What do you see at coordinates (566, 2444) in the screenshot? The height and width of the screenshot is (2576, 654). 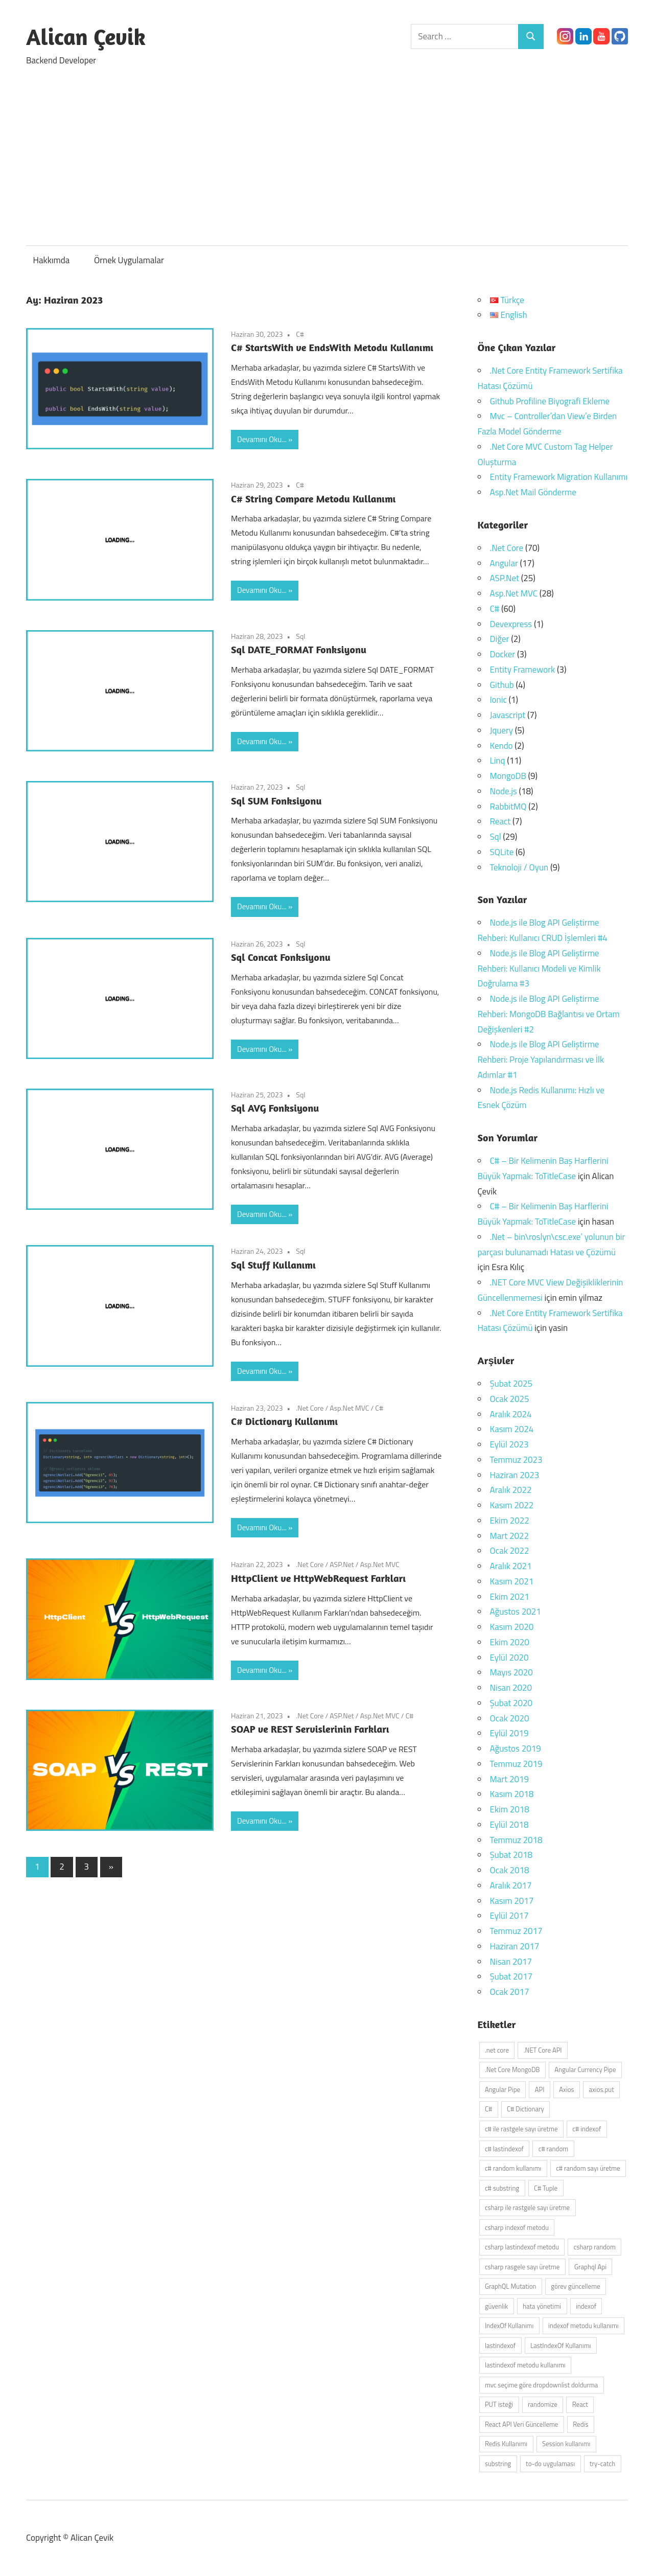 I see `Session kullanımı [Session kullanımı (2 öge)]` at bounding box center [566, 2444].